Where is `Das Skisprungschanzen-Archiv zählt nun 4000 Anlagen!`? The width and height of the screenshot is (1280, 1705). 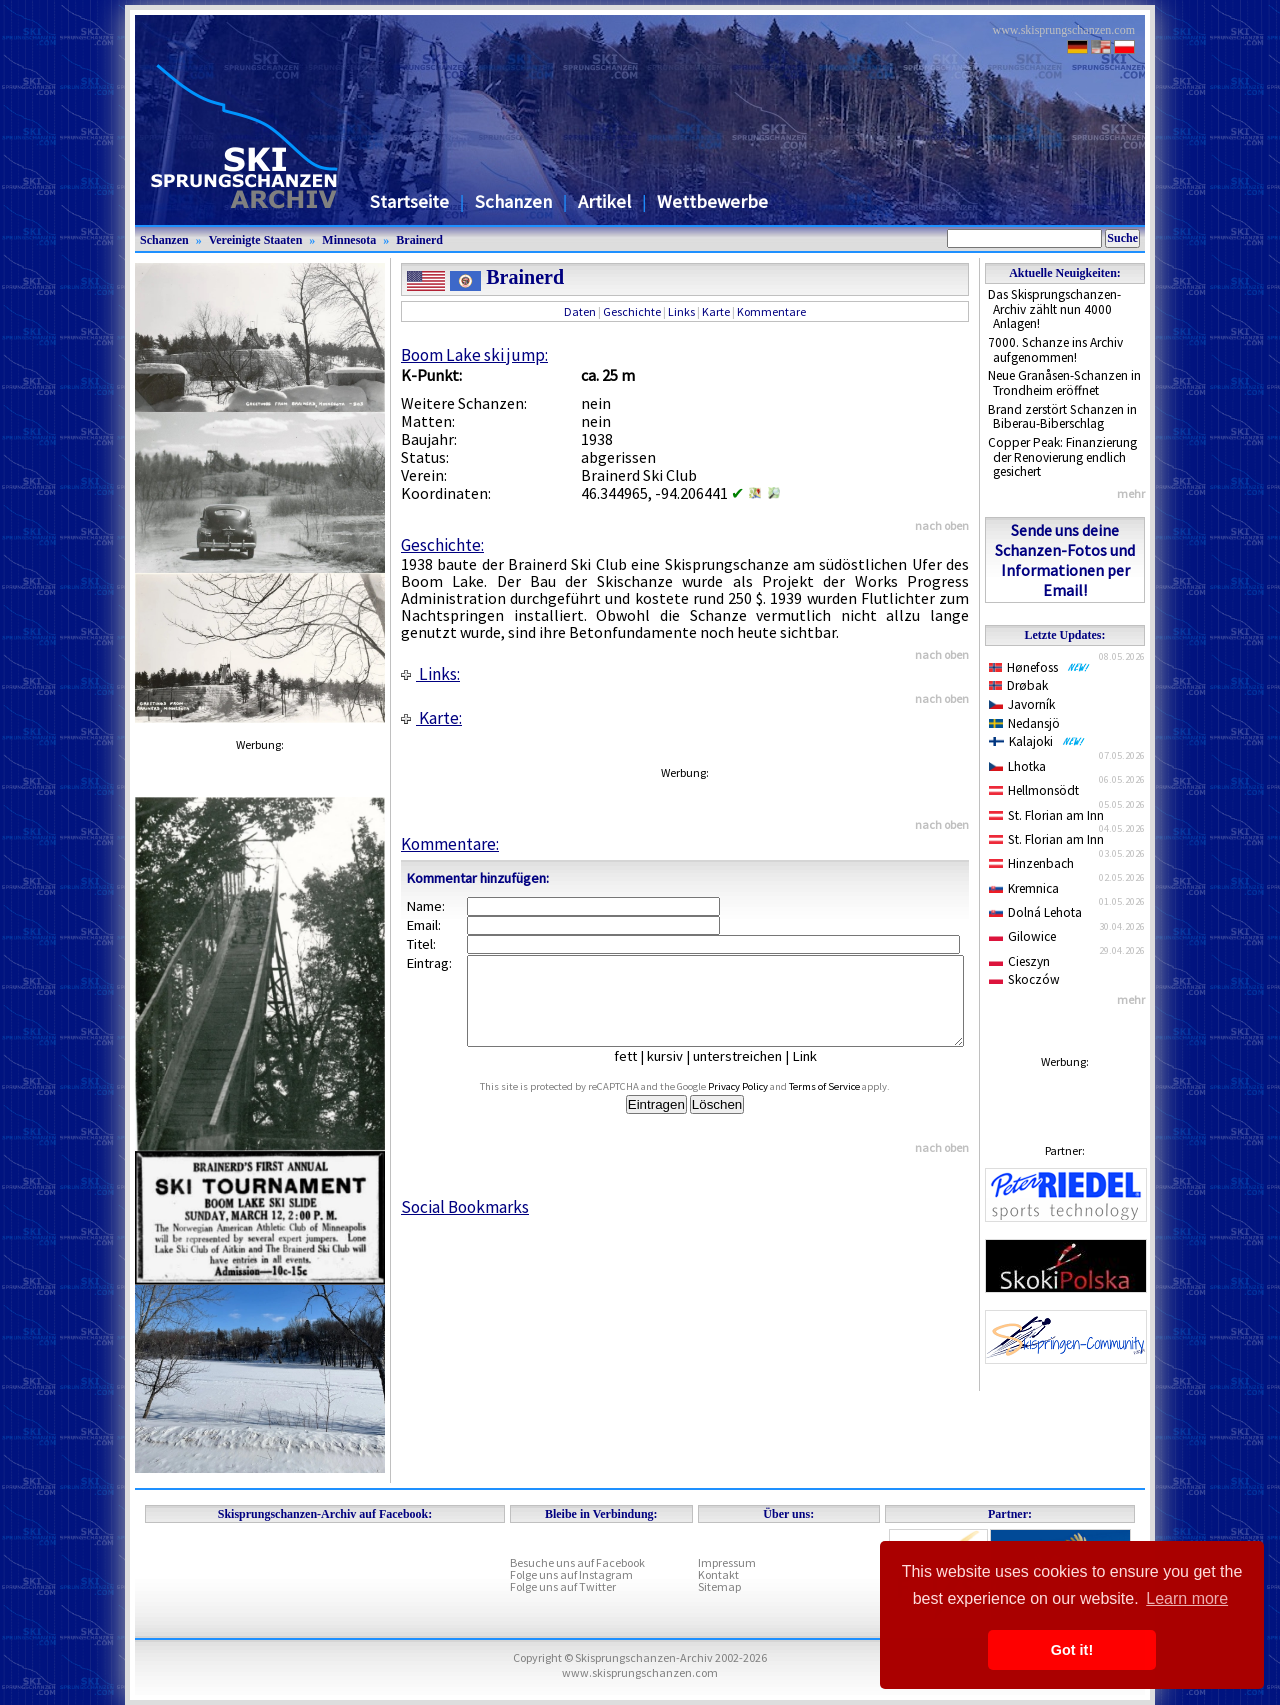 Das Skisprungschanzen-Archiv zählt nun 4000 Anlagen! is located at coordinates (1054, 309).